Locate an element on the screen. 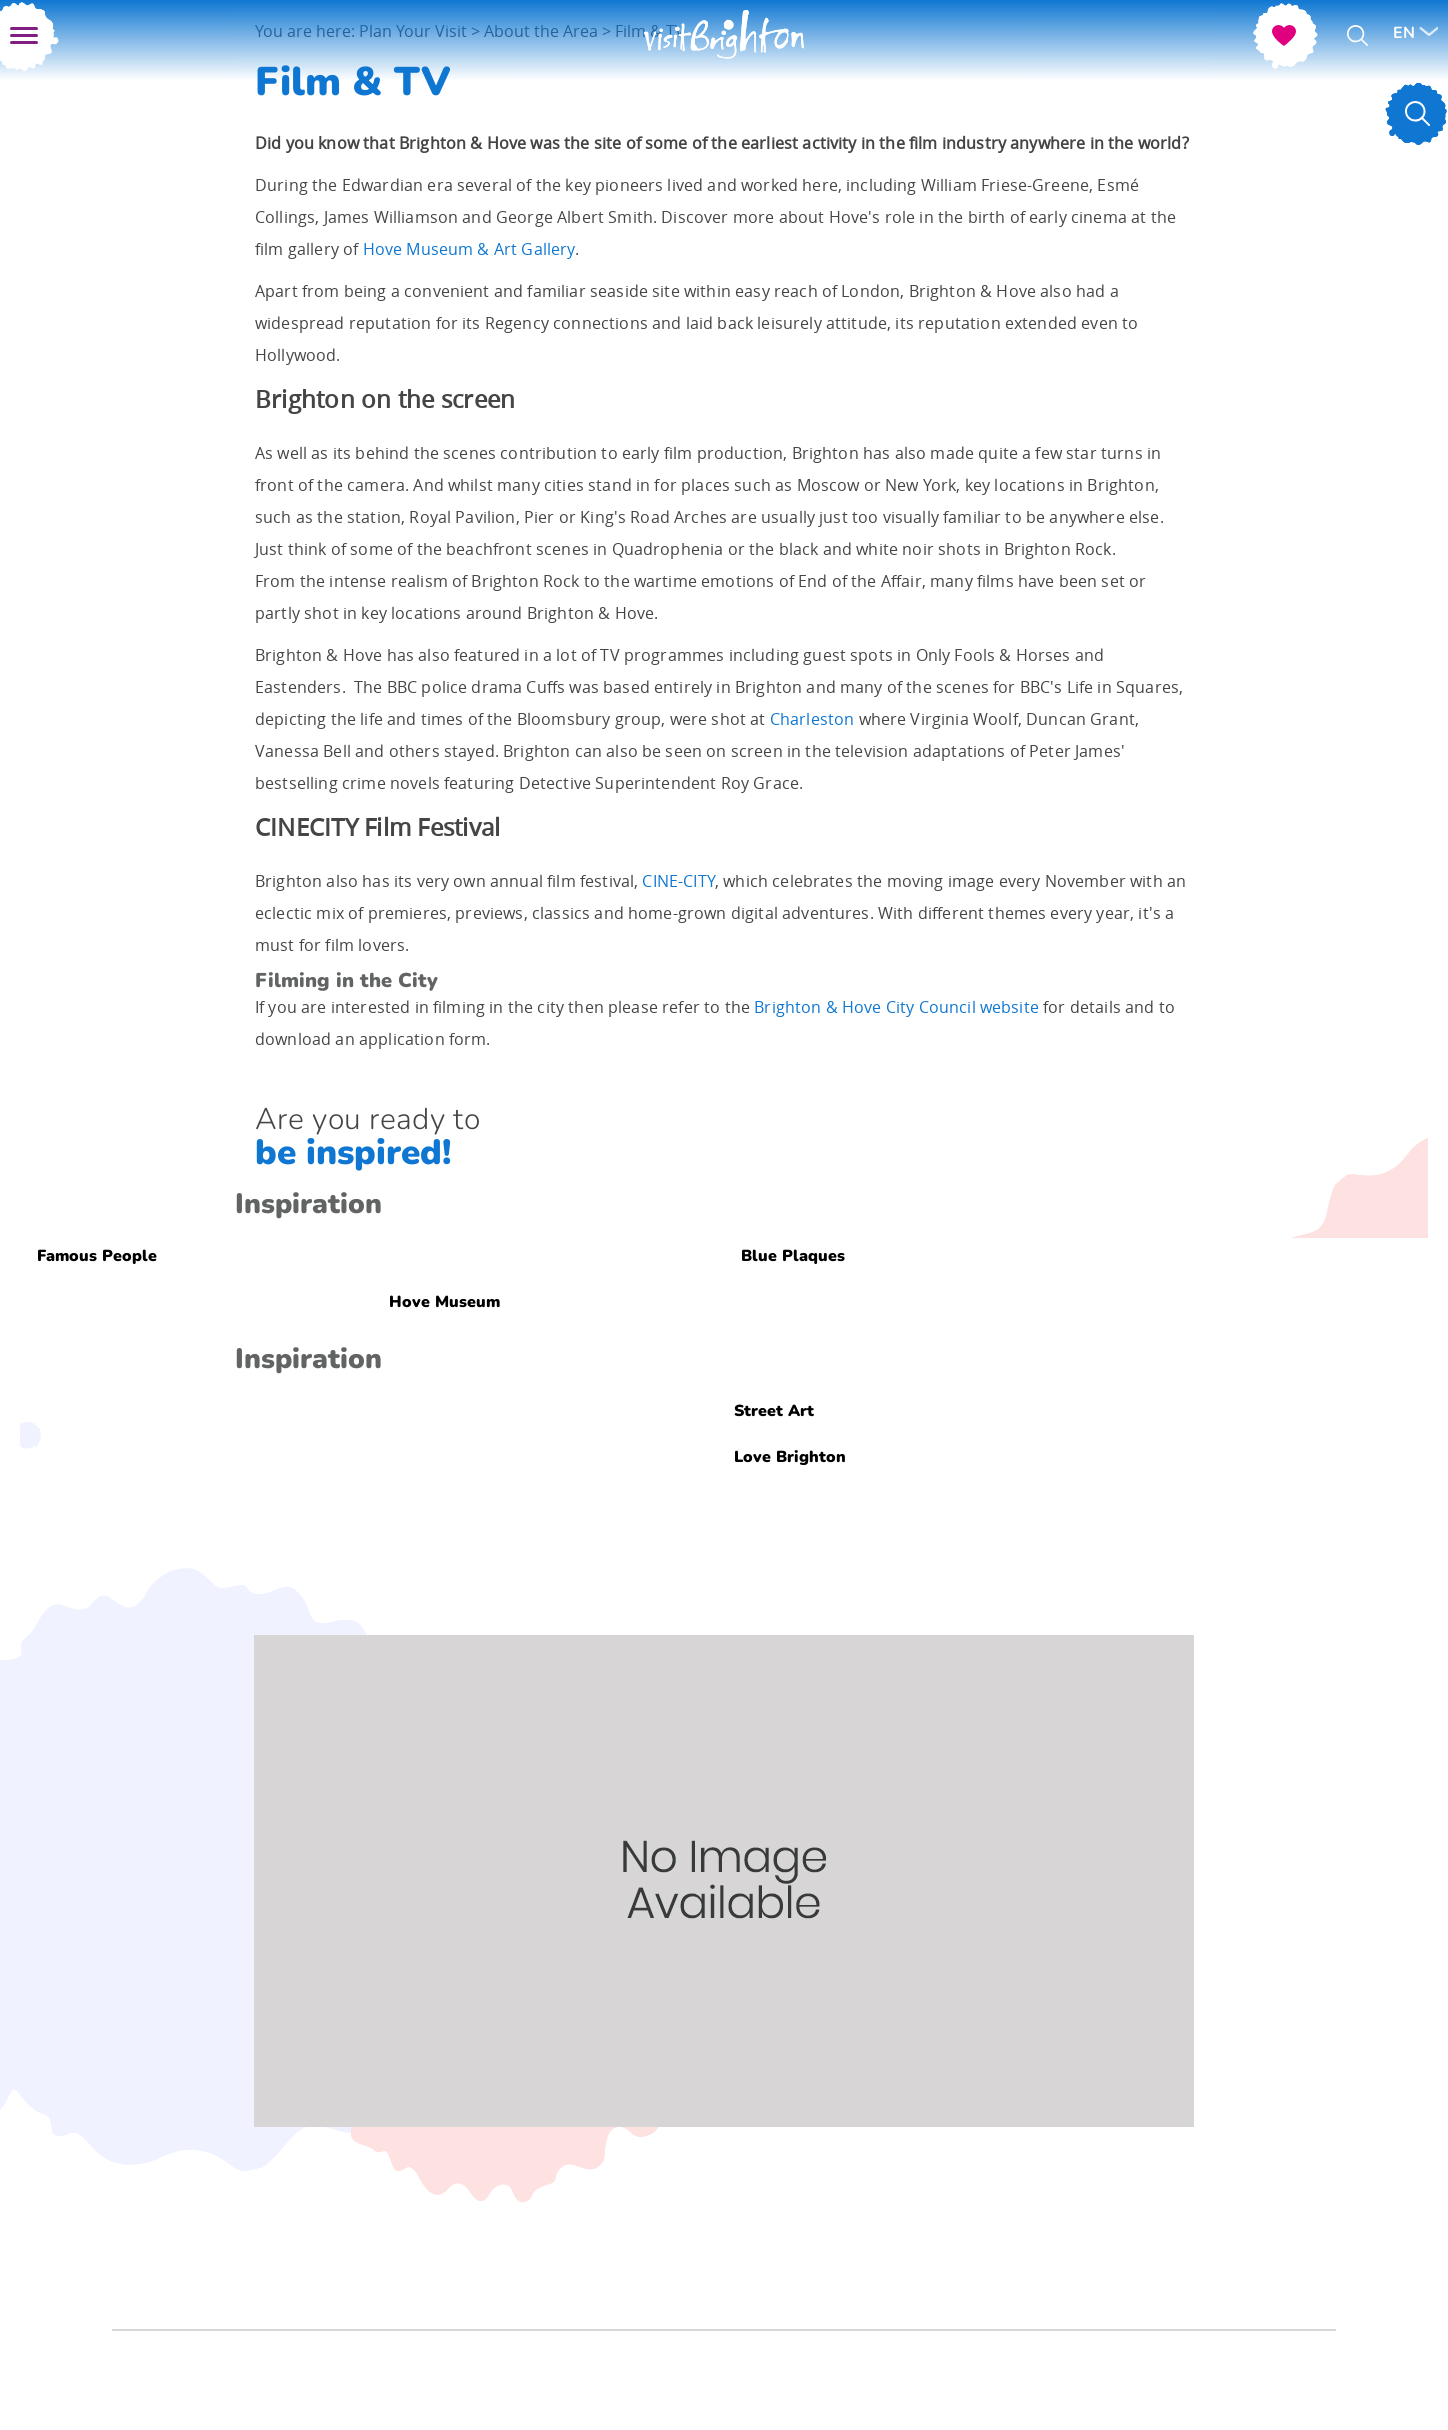 The image size is (1448, 2430). Street Art is located at coordinates (774, 1410).